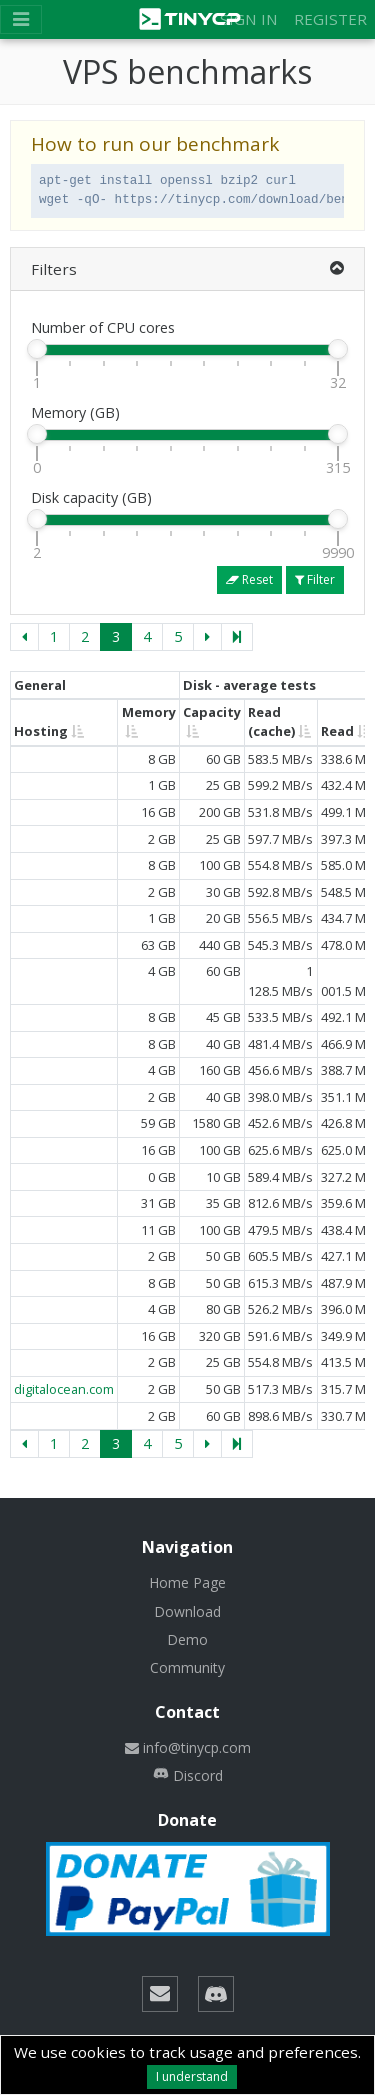 The height and width of the screenshot is (2095, 375). What do you see at coordinates (192, 2076) in the screenshot?
I see `I understand` at bounding box center [192, 2076].